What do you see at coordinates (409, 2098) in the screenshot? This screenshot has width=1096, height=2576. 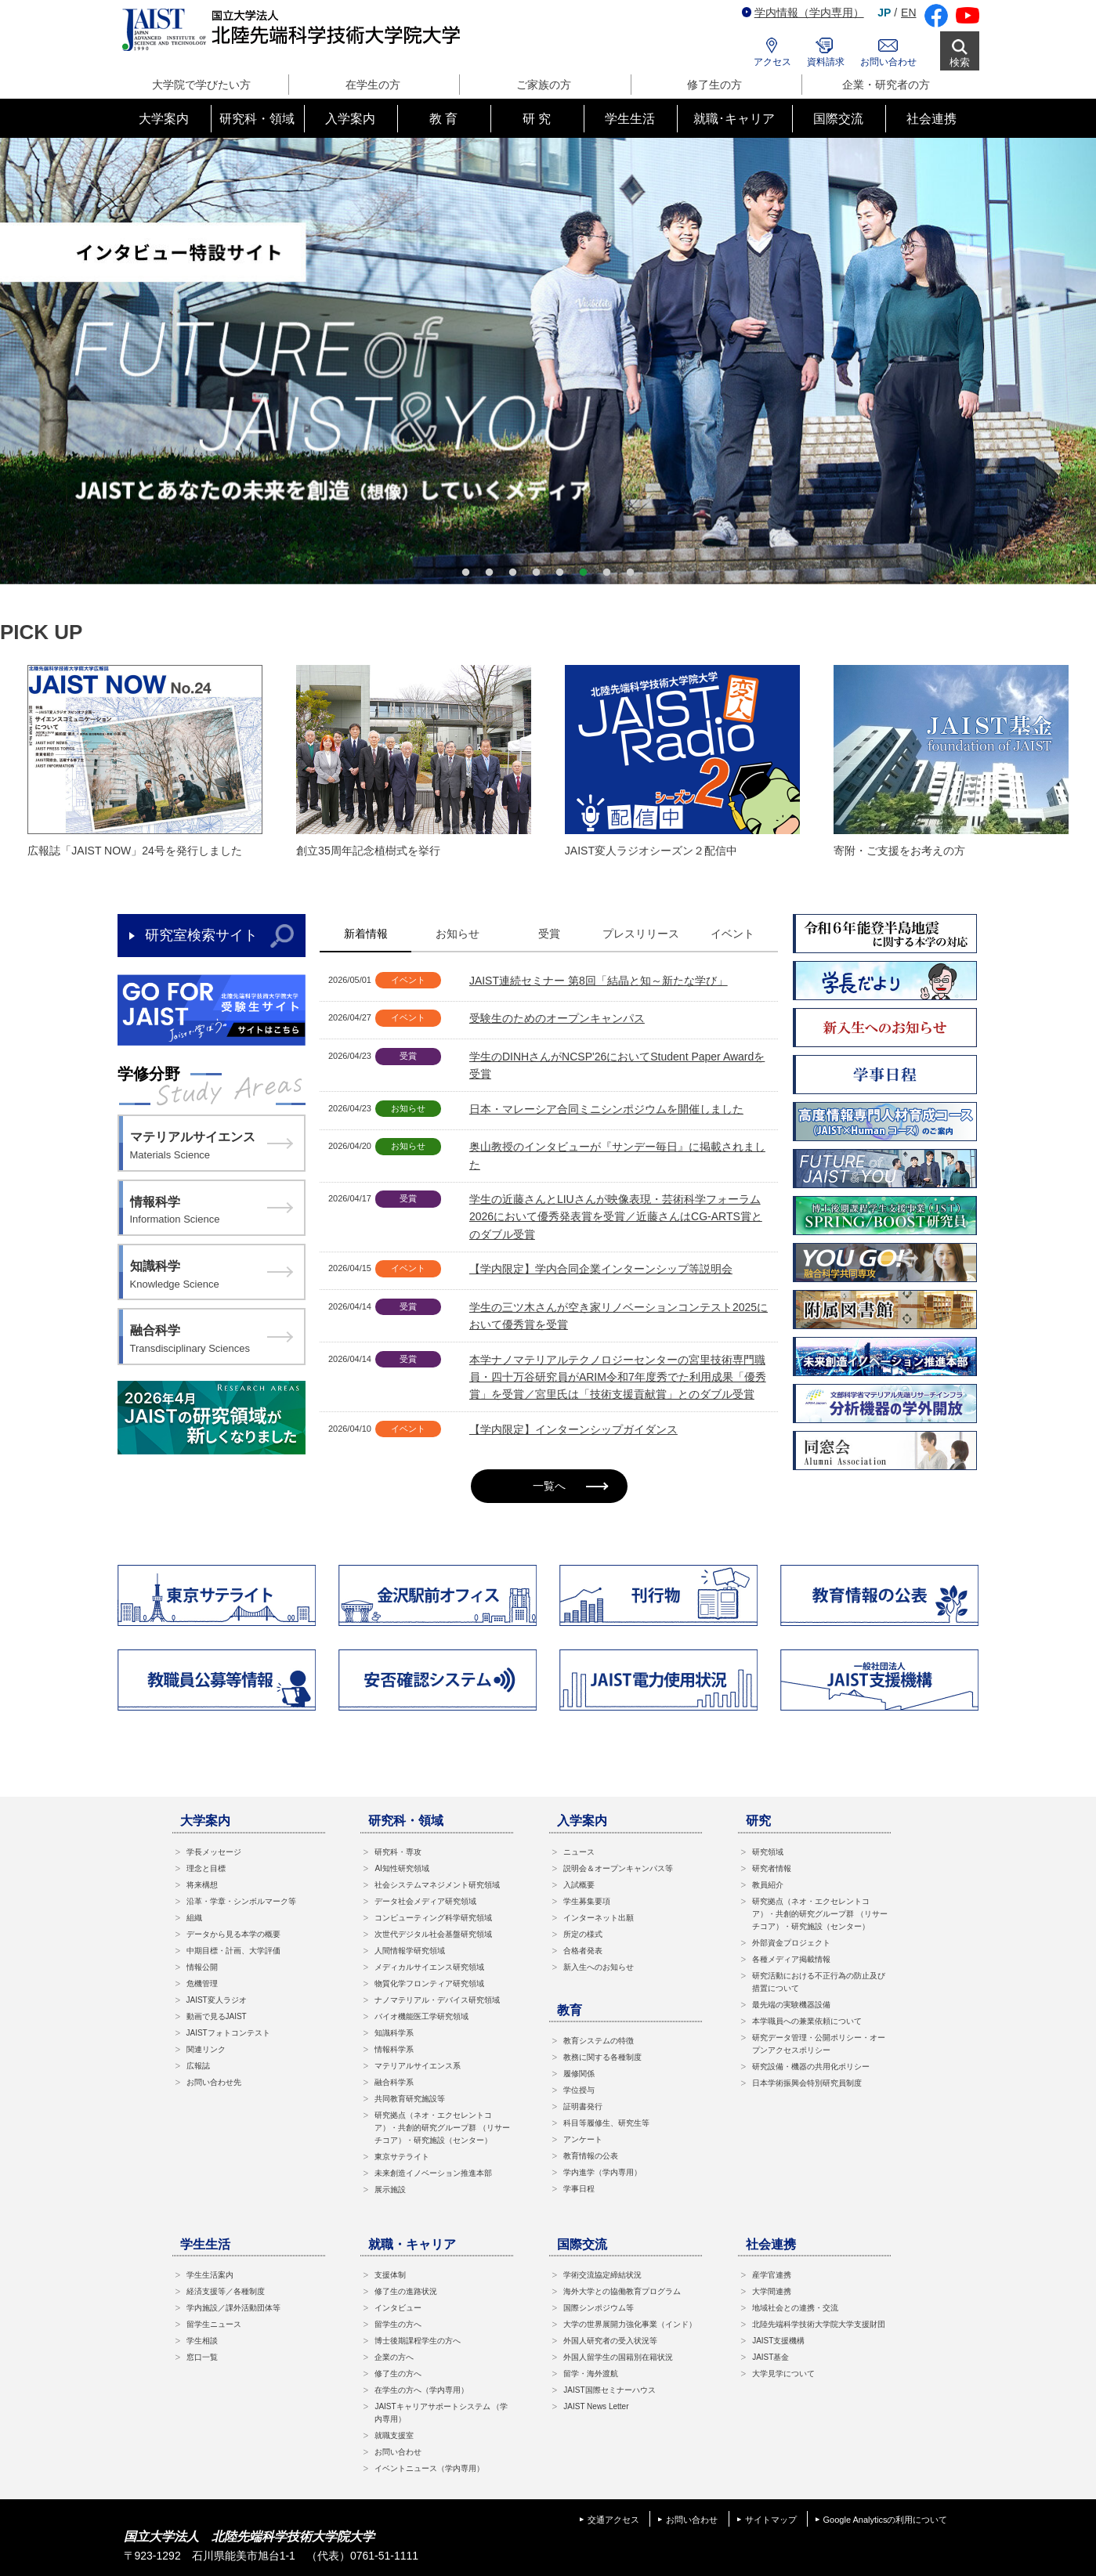 I see `共同教育研究施設等` at bounding box center [409, 2098].